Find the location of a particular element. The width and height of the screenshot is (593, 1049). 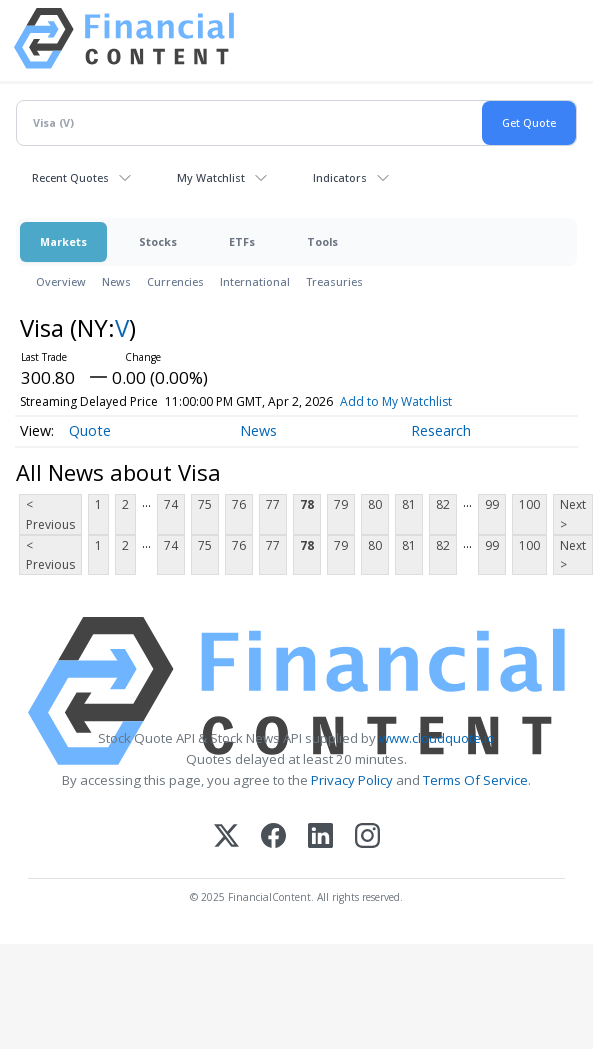

Indicators is located at coordinates (340, 177).